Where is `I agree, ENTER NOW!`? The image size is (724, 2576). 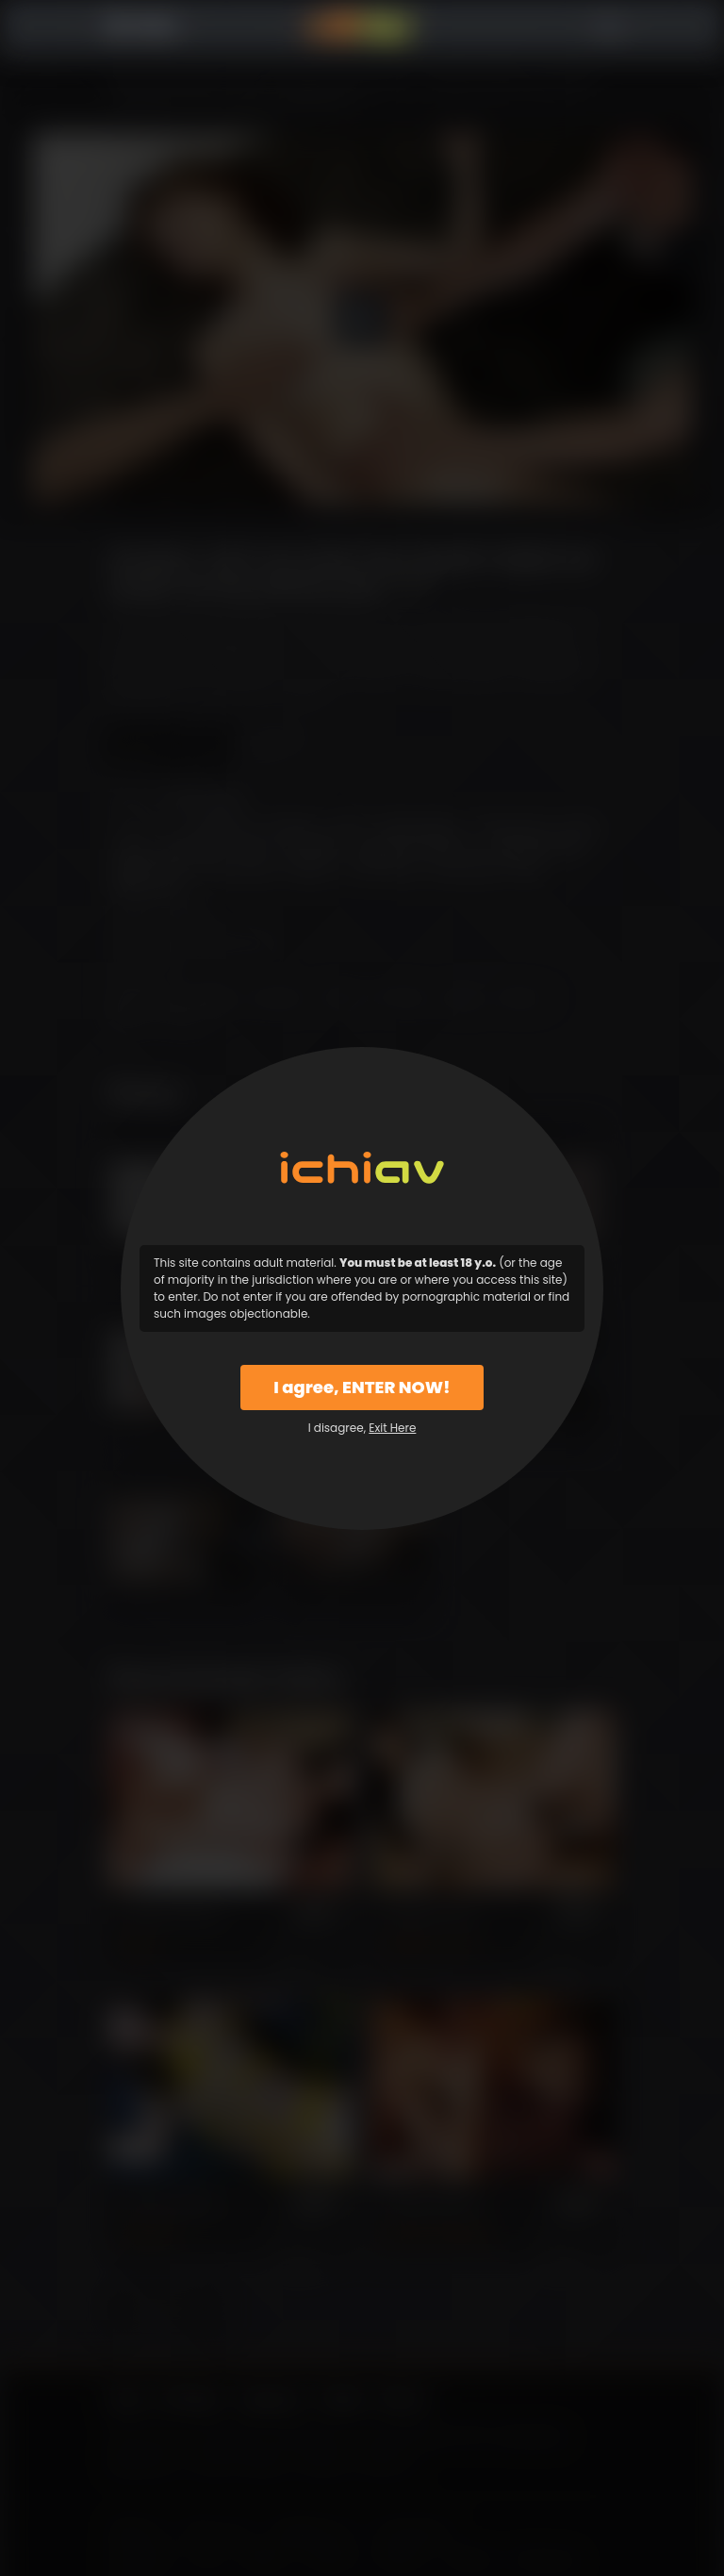 I agree, ENTER NOW! is located at coordinates (361, 1387).